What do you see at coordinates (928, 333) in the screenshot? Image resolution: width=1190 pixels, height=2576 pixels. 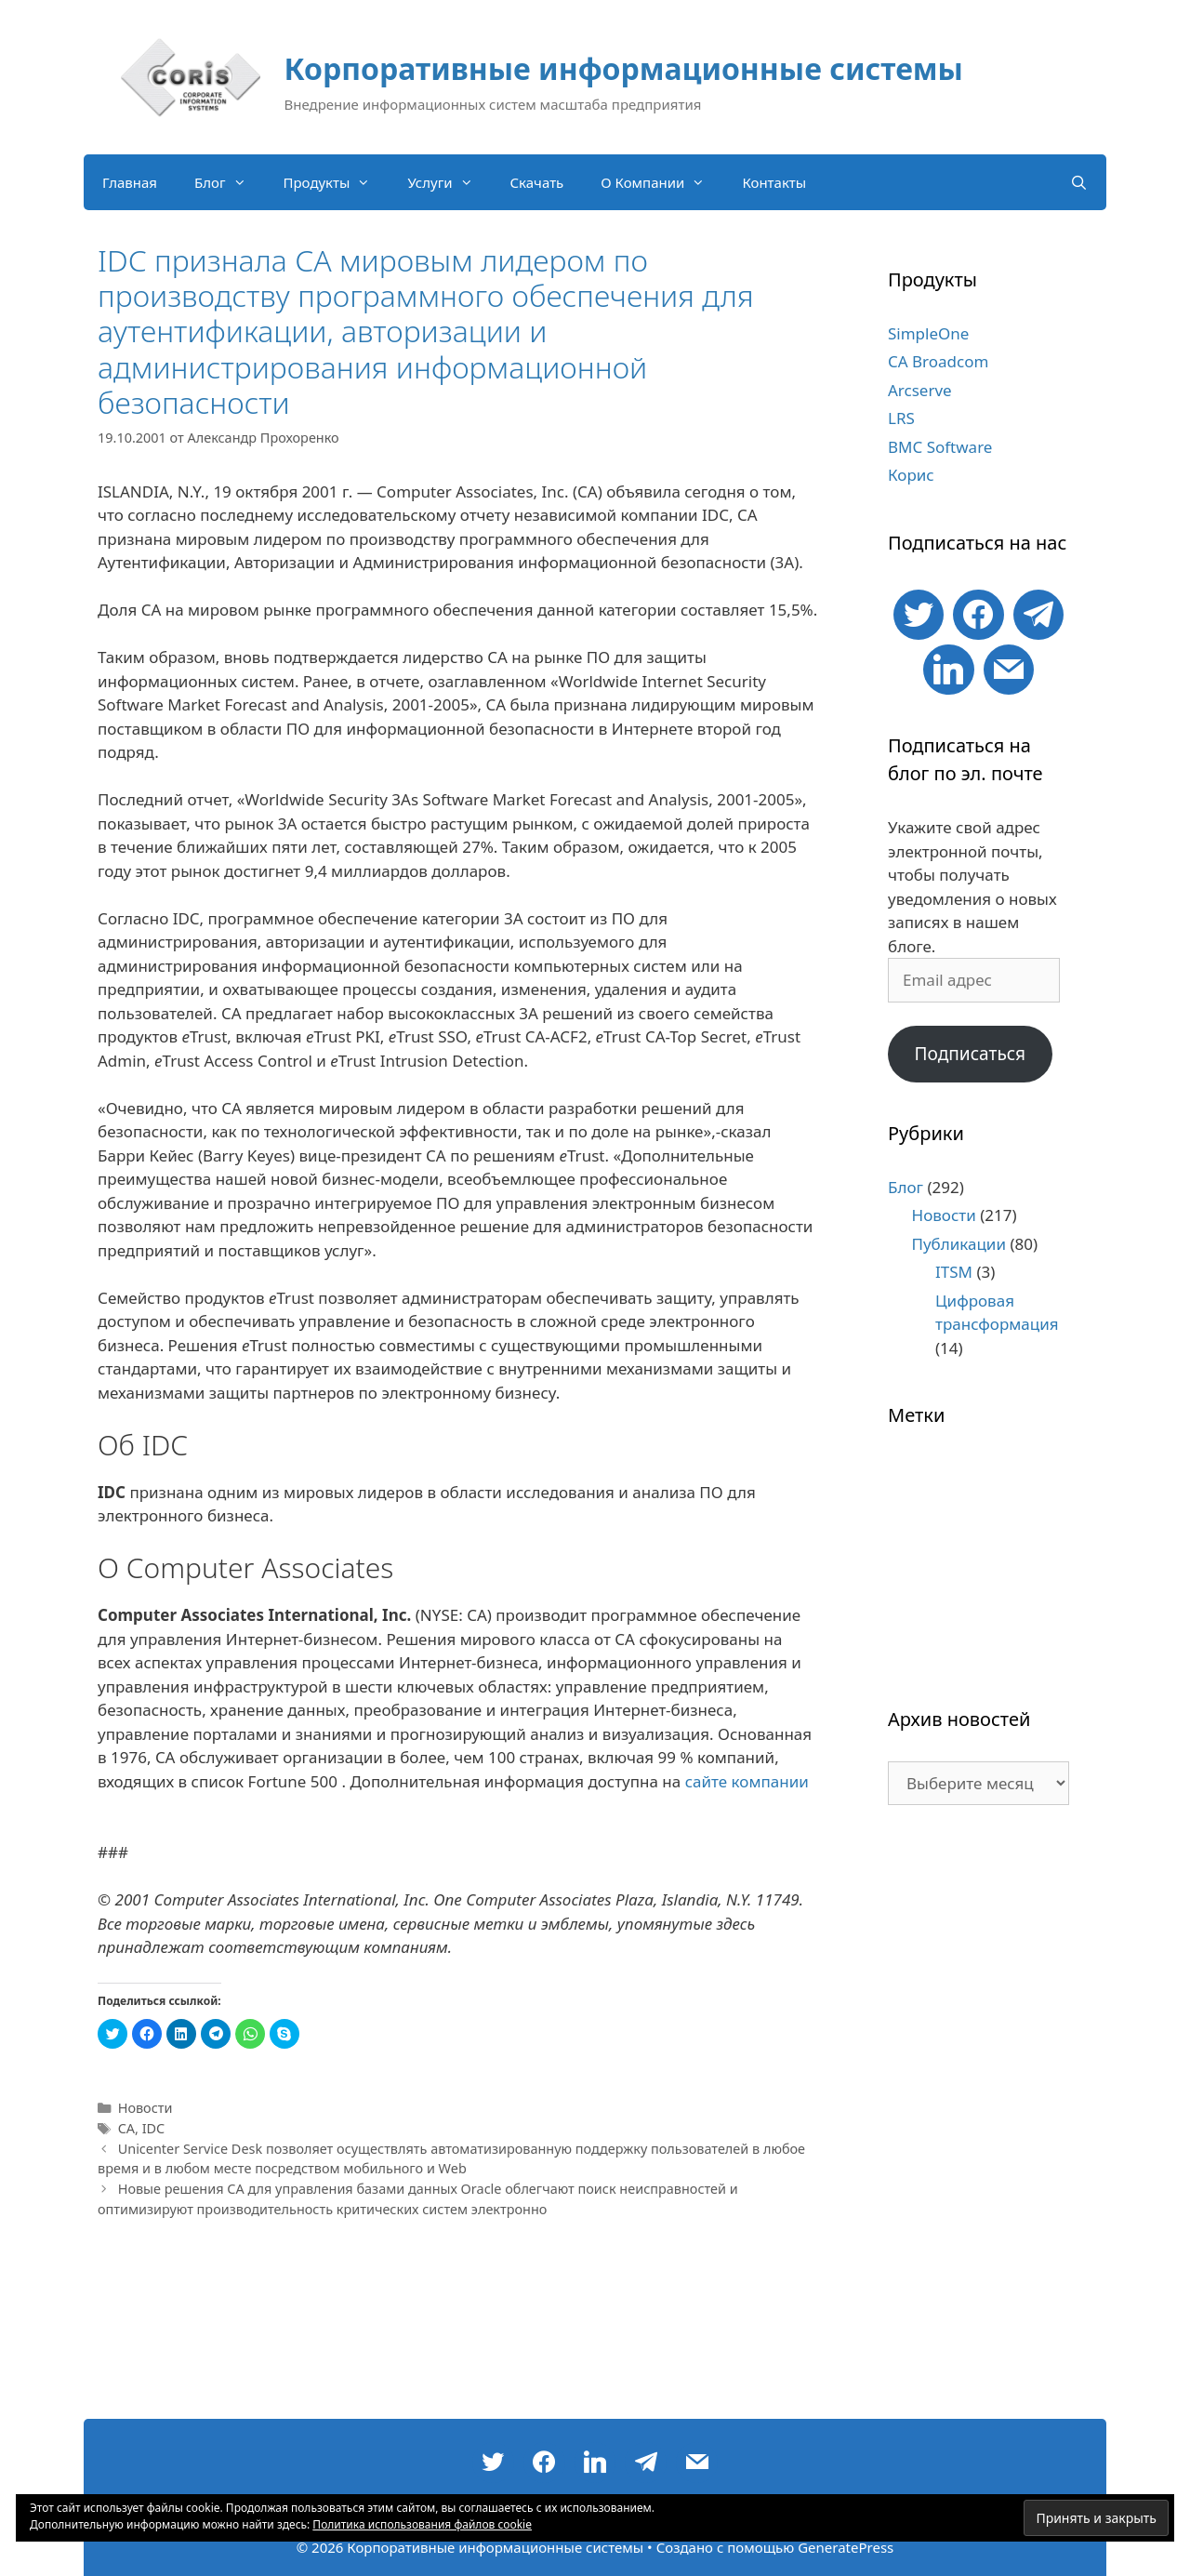 I see `SimpleOne` at bounding box center [928, 333].